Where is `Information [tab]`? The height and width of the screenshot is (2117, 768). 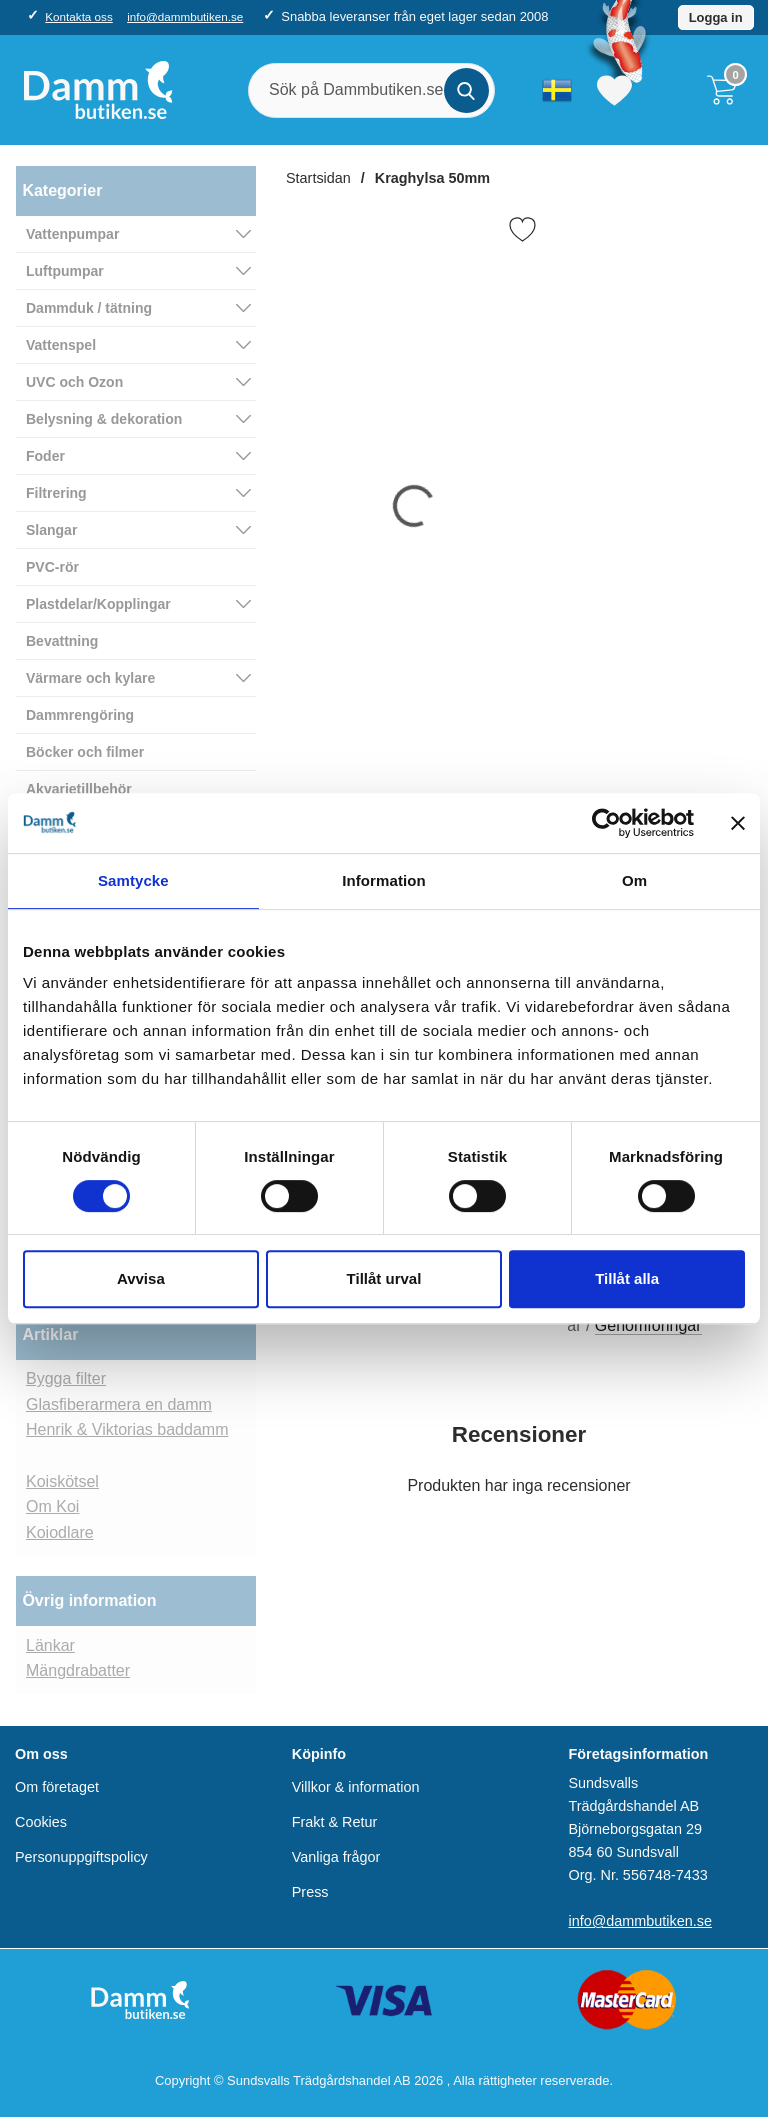
Information [tab] is located at coordinates (384, 880).